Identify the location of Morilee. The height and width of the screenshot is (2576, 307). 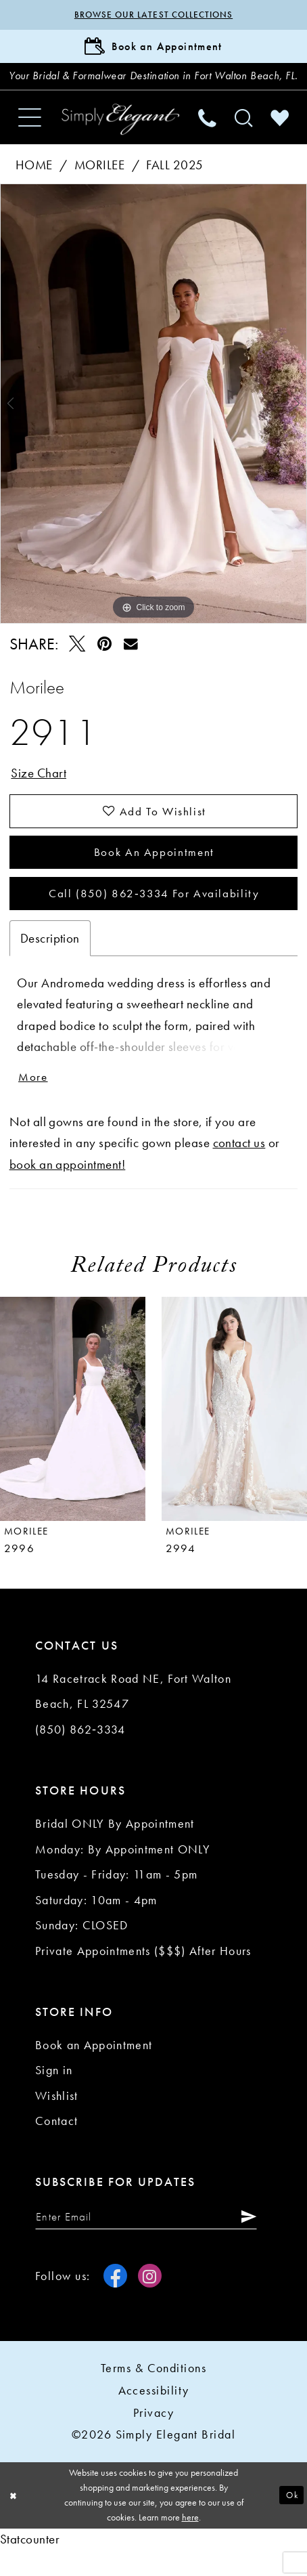
(99, 183).